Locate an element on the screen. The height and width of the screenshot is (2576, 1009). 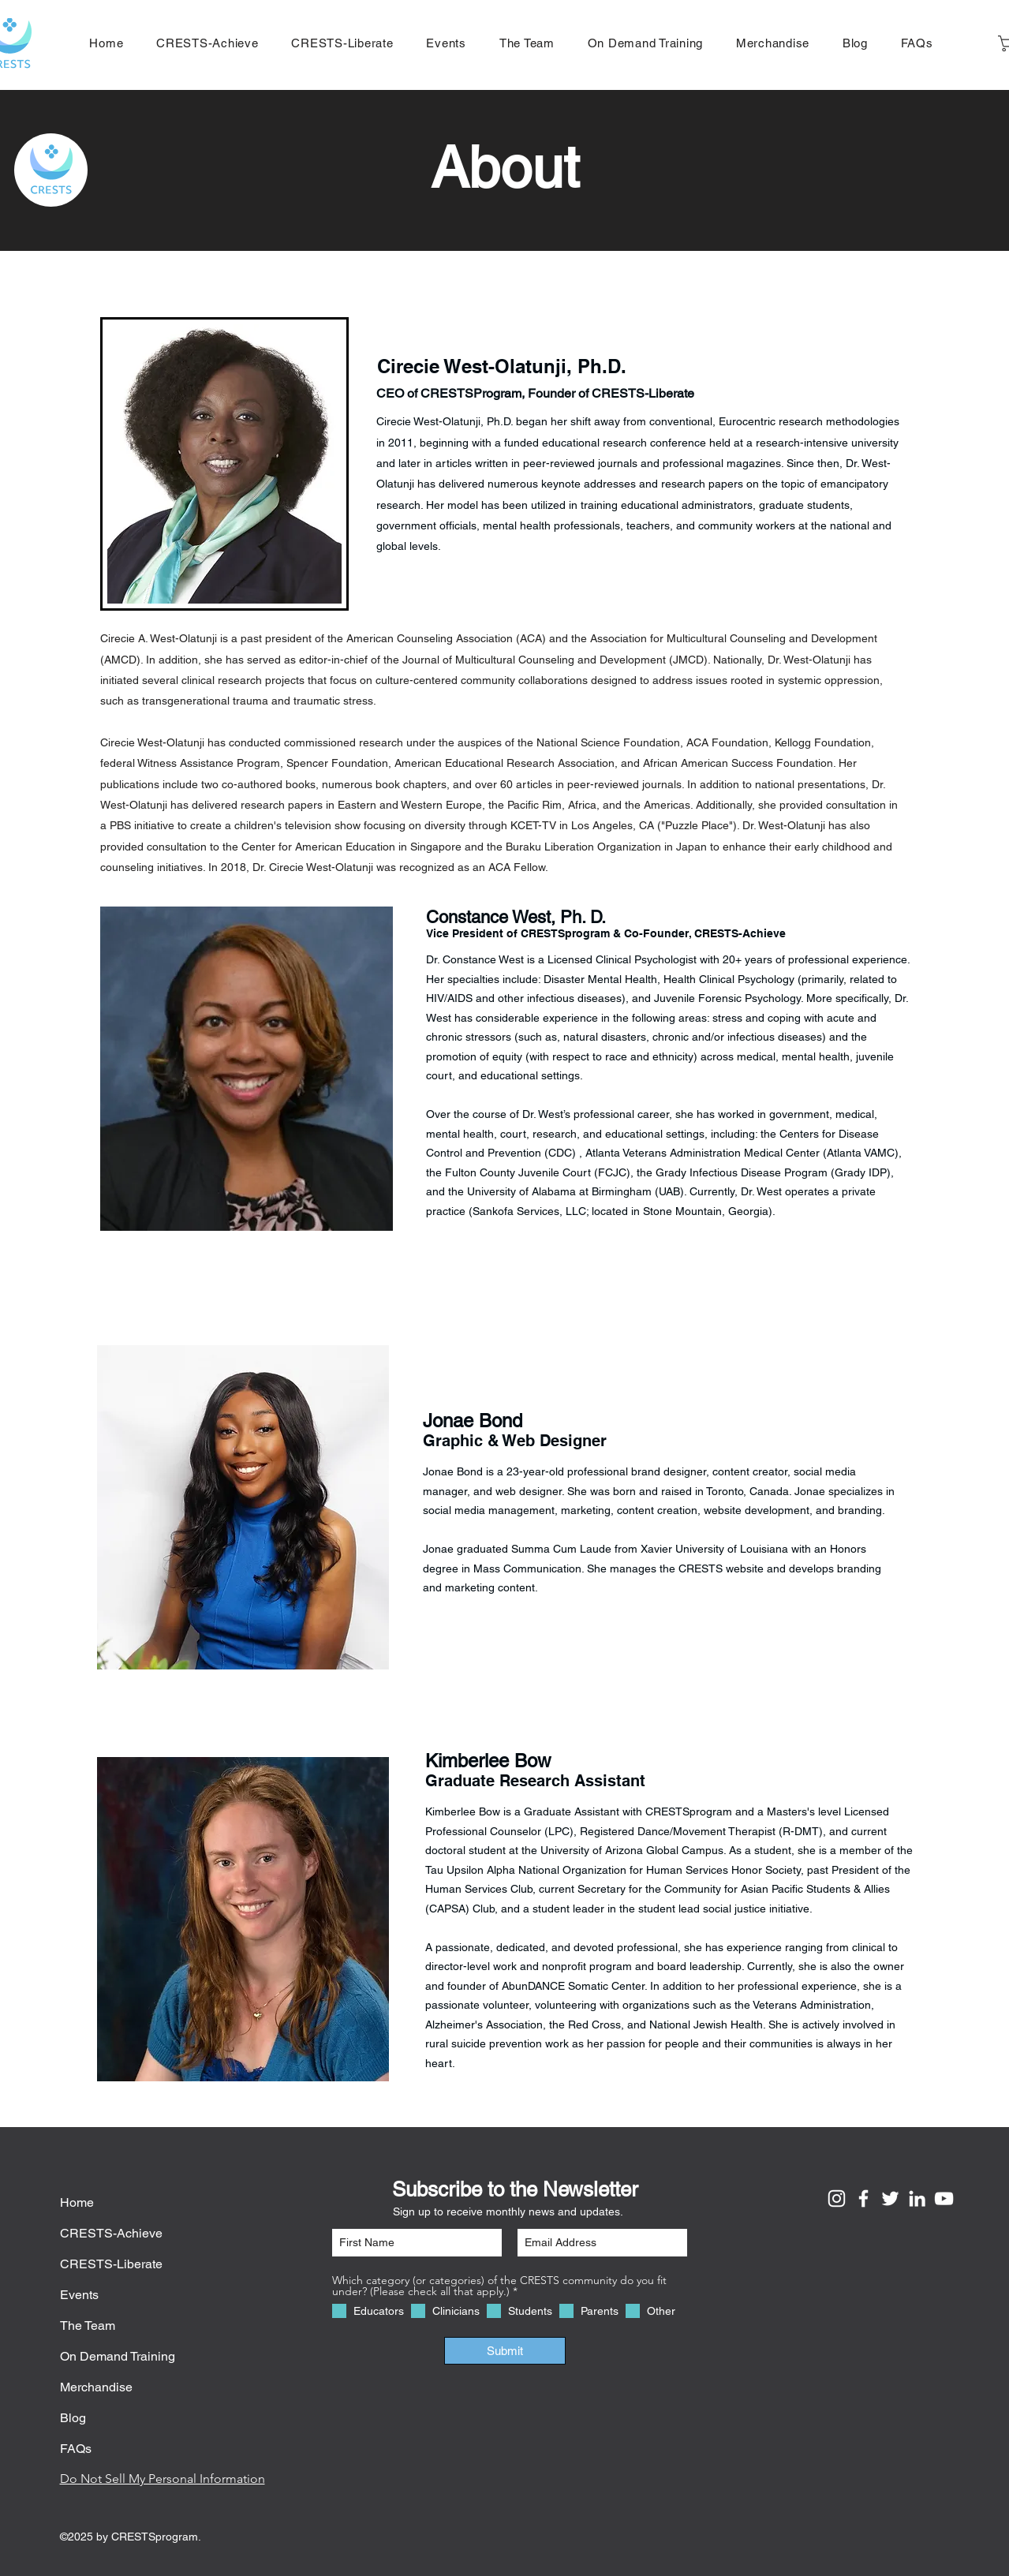
[button] is located at coordinates (773, 43).